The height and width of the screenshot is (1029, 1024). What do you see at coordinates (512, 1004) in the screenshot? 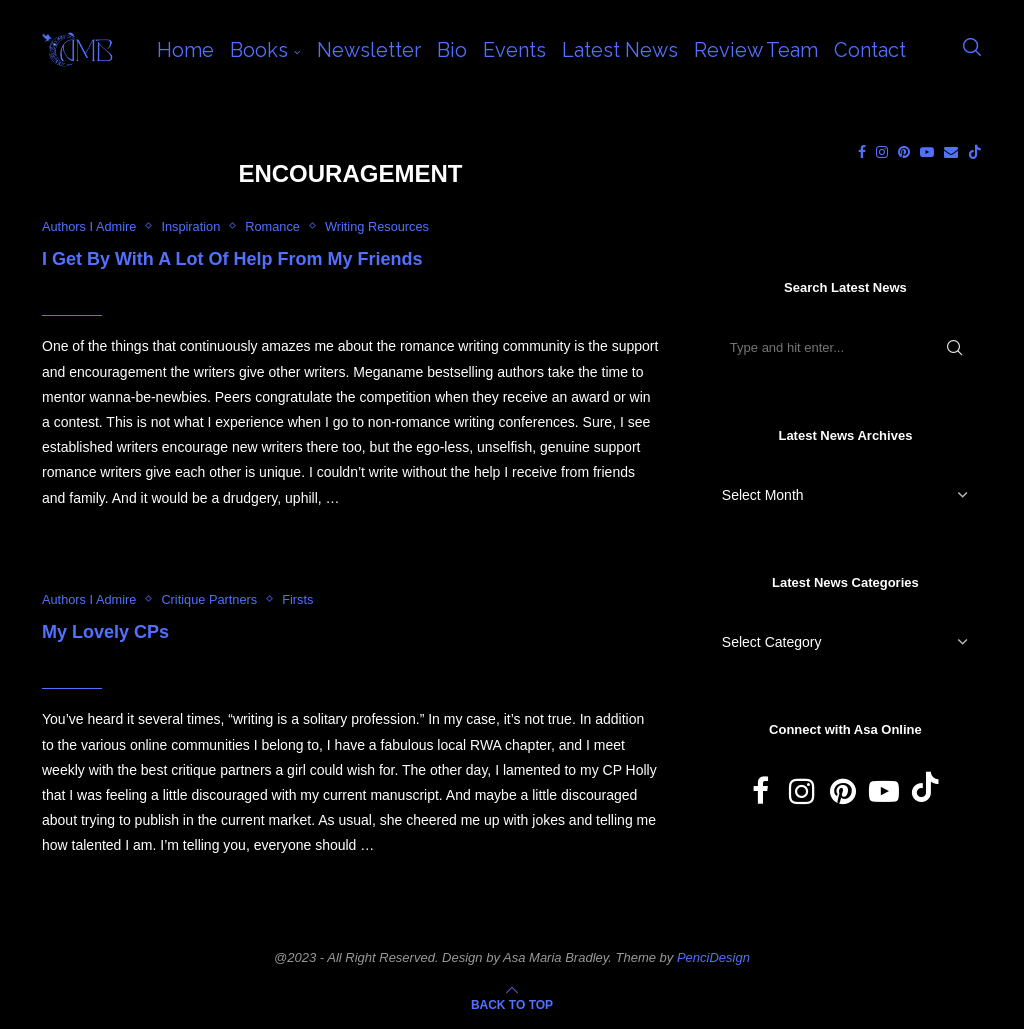
I see `[Go to top]` at bounding box center [512, 1004].